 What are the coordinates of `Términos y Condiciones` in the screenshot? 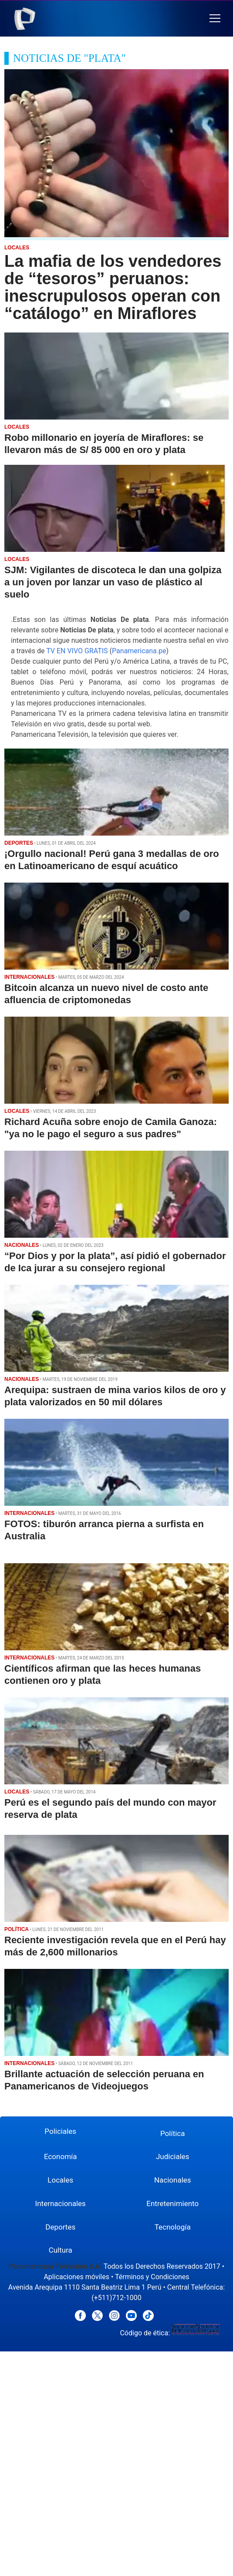 It's located at (152, 2277).